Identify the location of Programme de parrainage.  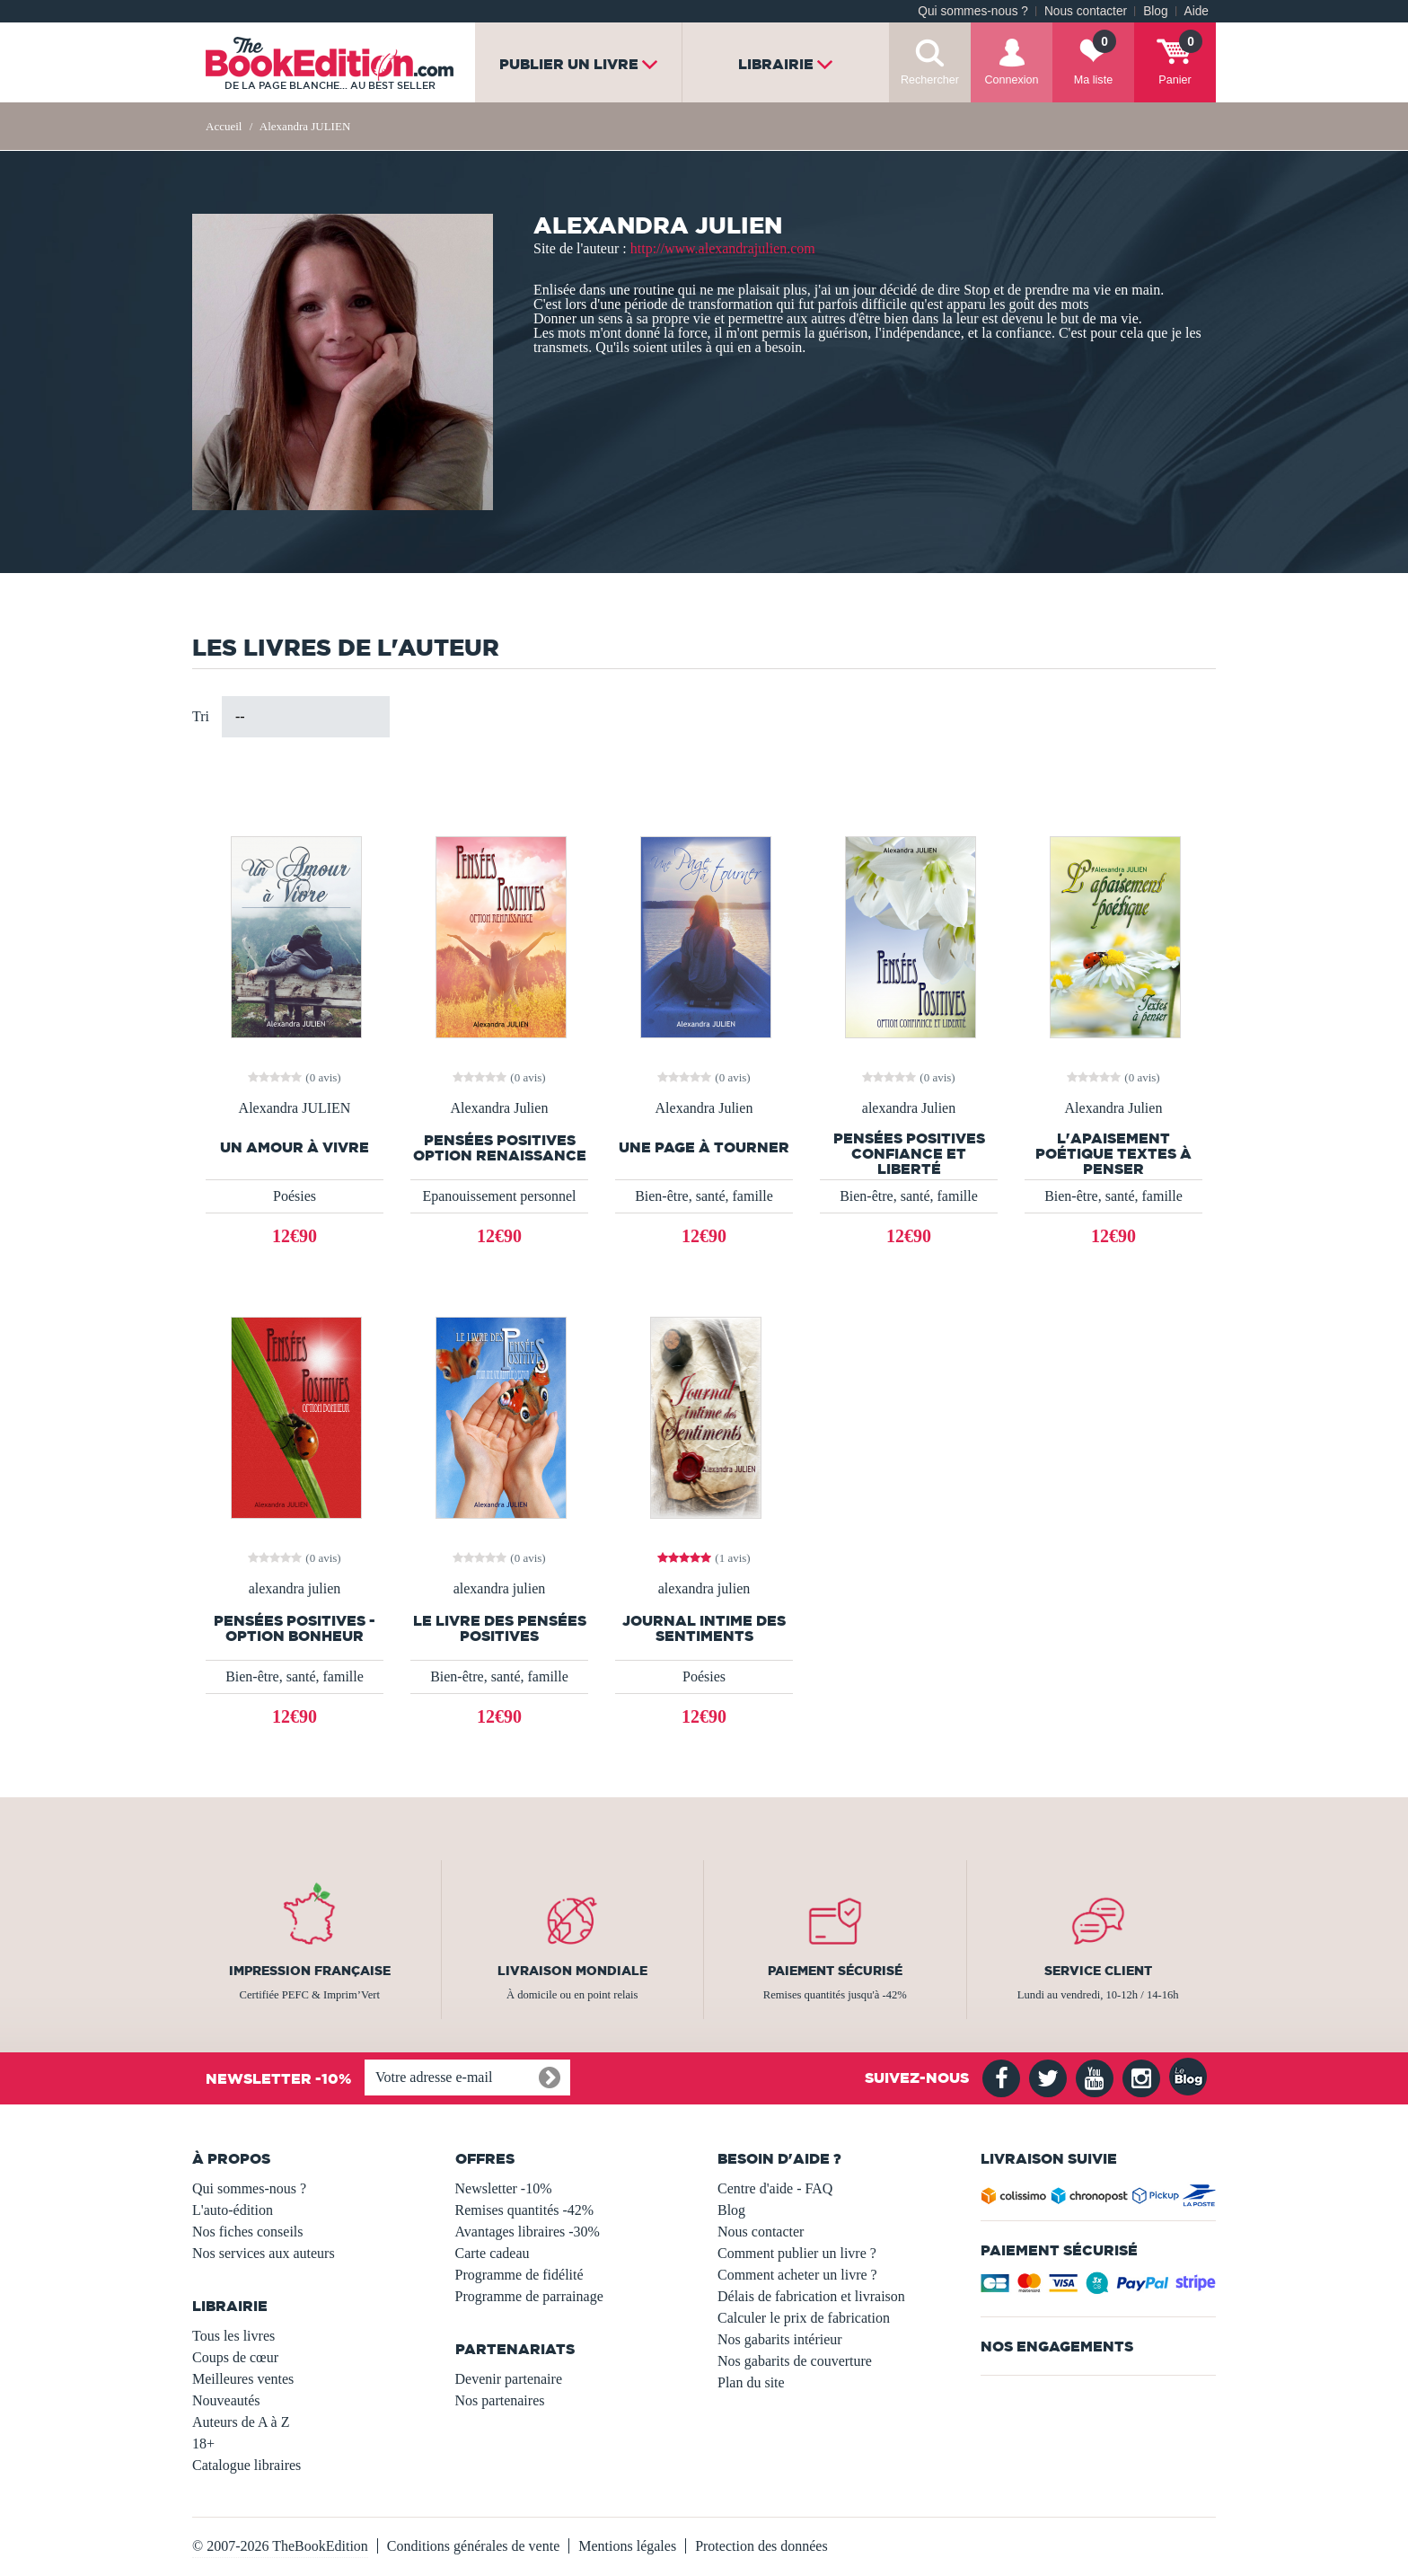
(529, 2296).